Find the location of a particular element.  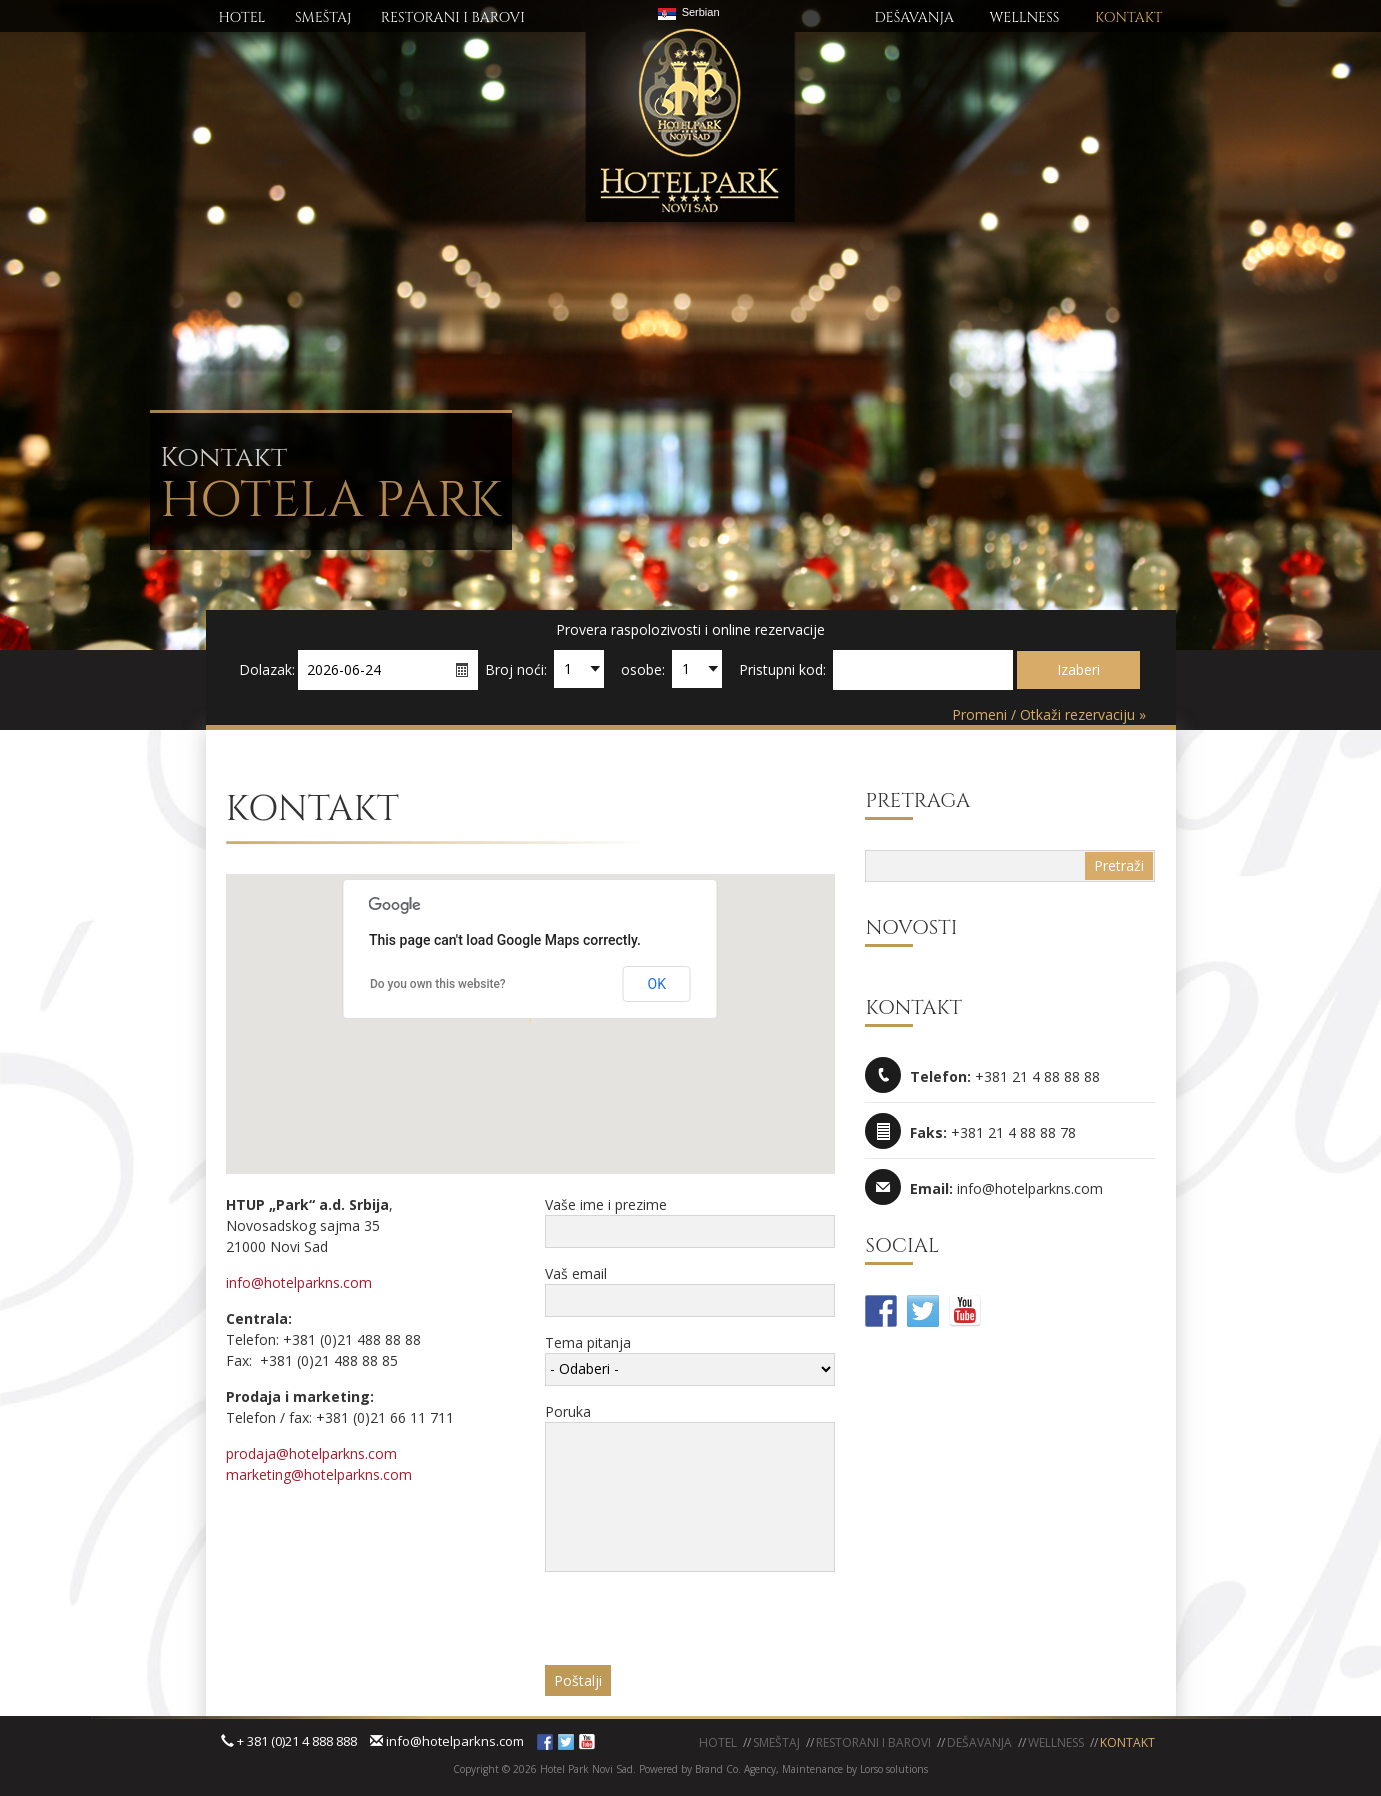

Dolazak: is located at coordinates (267, 669).